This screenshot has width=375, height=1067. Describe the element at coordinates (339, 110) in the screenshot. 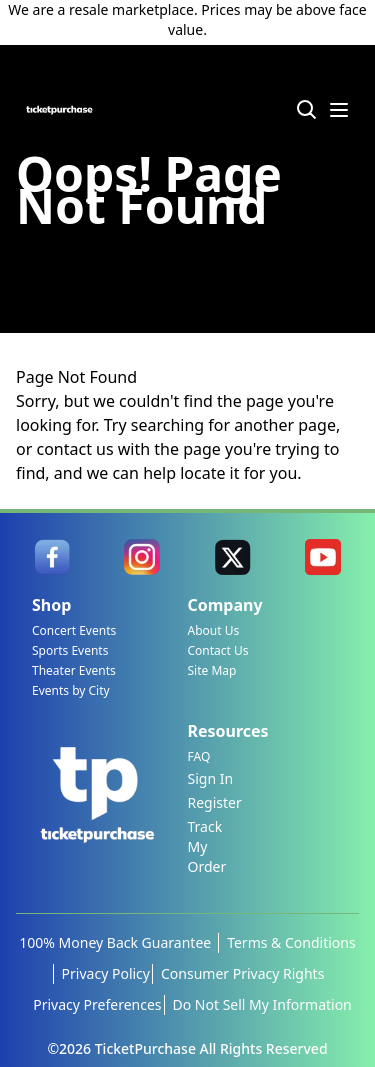

I see `[Menu Icon]` at that location.